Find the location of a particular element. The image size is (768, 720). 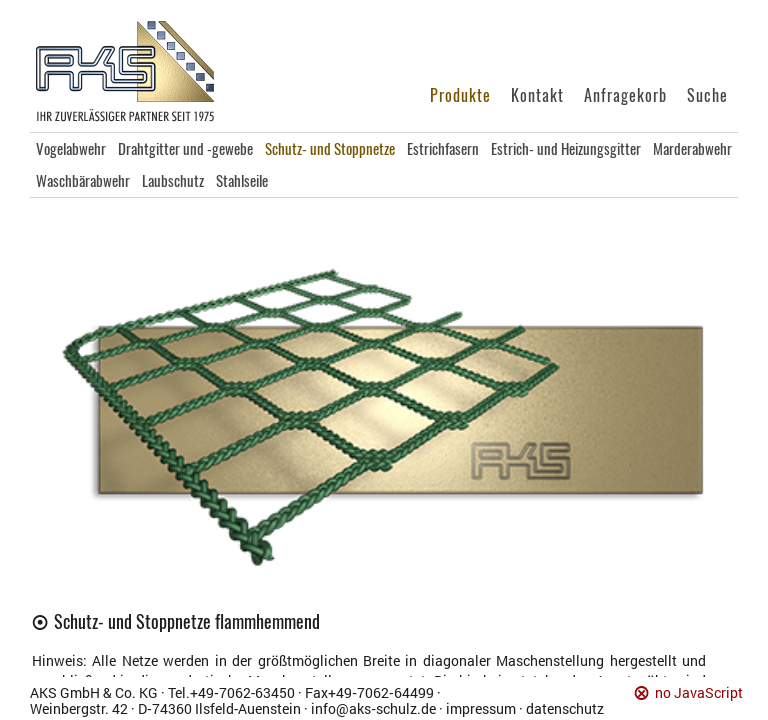

Produkte is located at coordinates (460, 95).